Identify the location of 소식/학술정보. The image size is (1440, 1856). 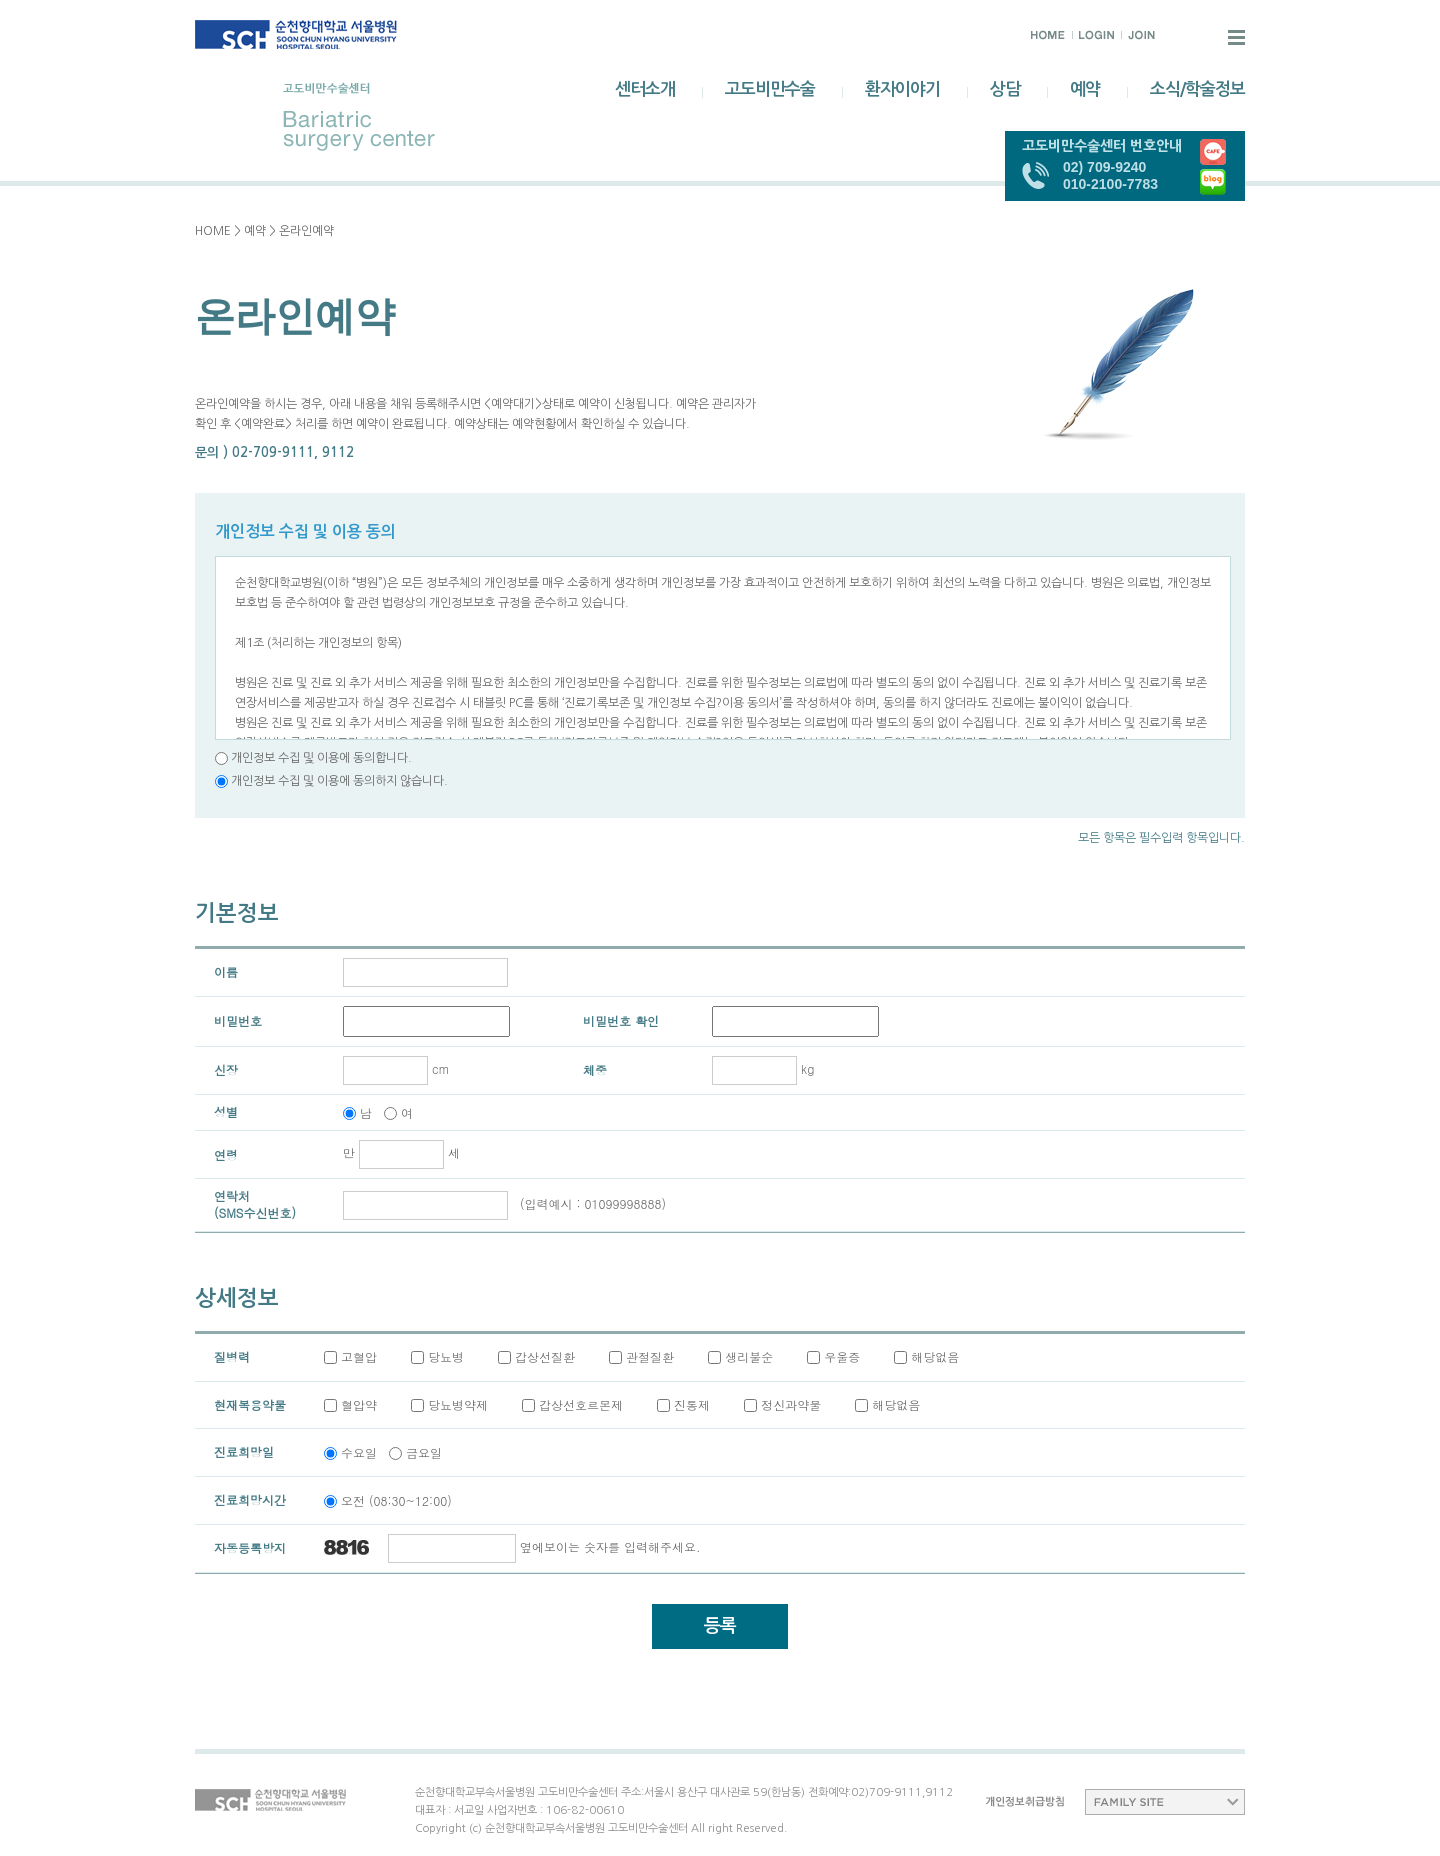
(1197, 90).